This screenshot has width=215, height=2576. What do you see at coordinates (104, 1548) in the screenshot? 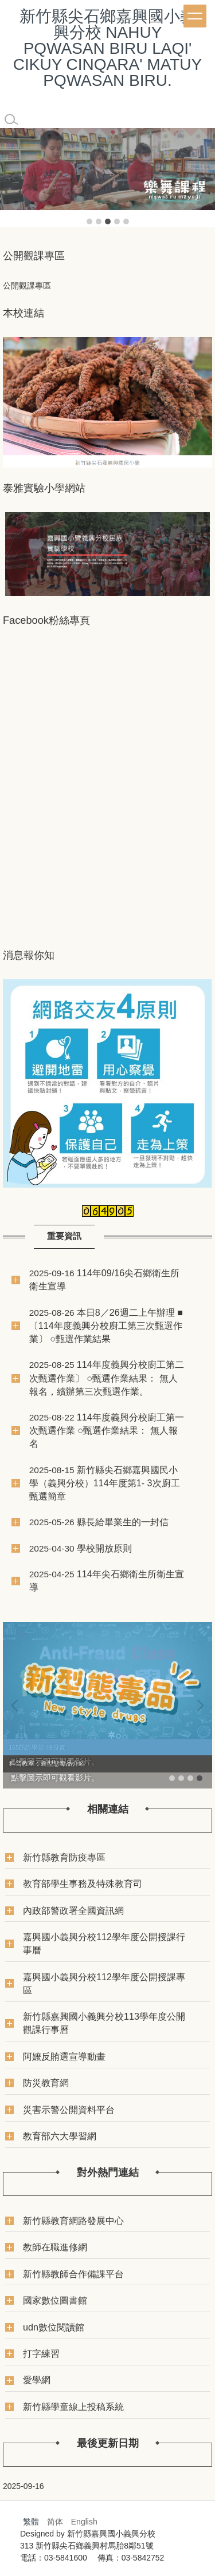
I see `學校開放原則` at bounding box center [104, 1548].